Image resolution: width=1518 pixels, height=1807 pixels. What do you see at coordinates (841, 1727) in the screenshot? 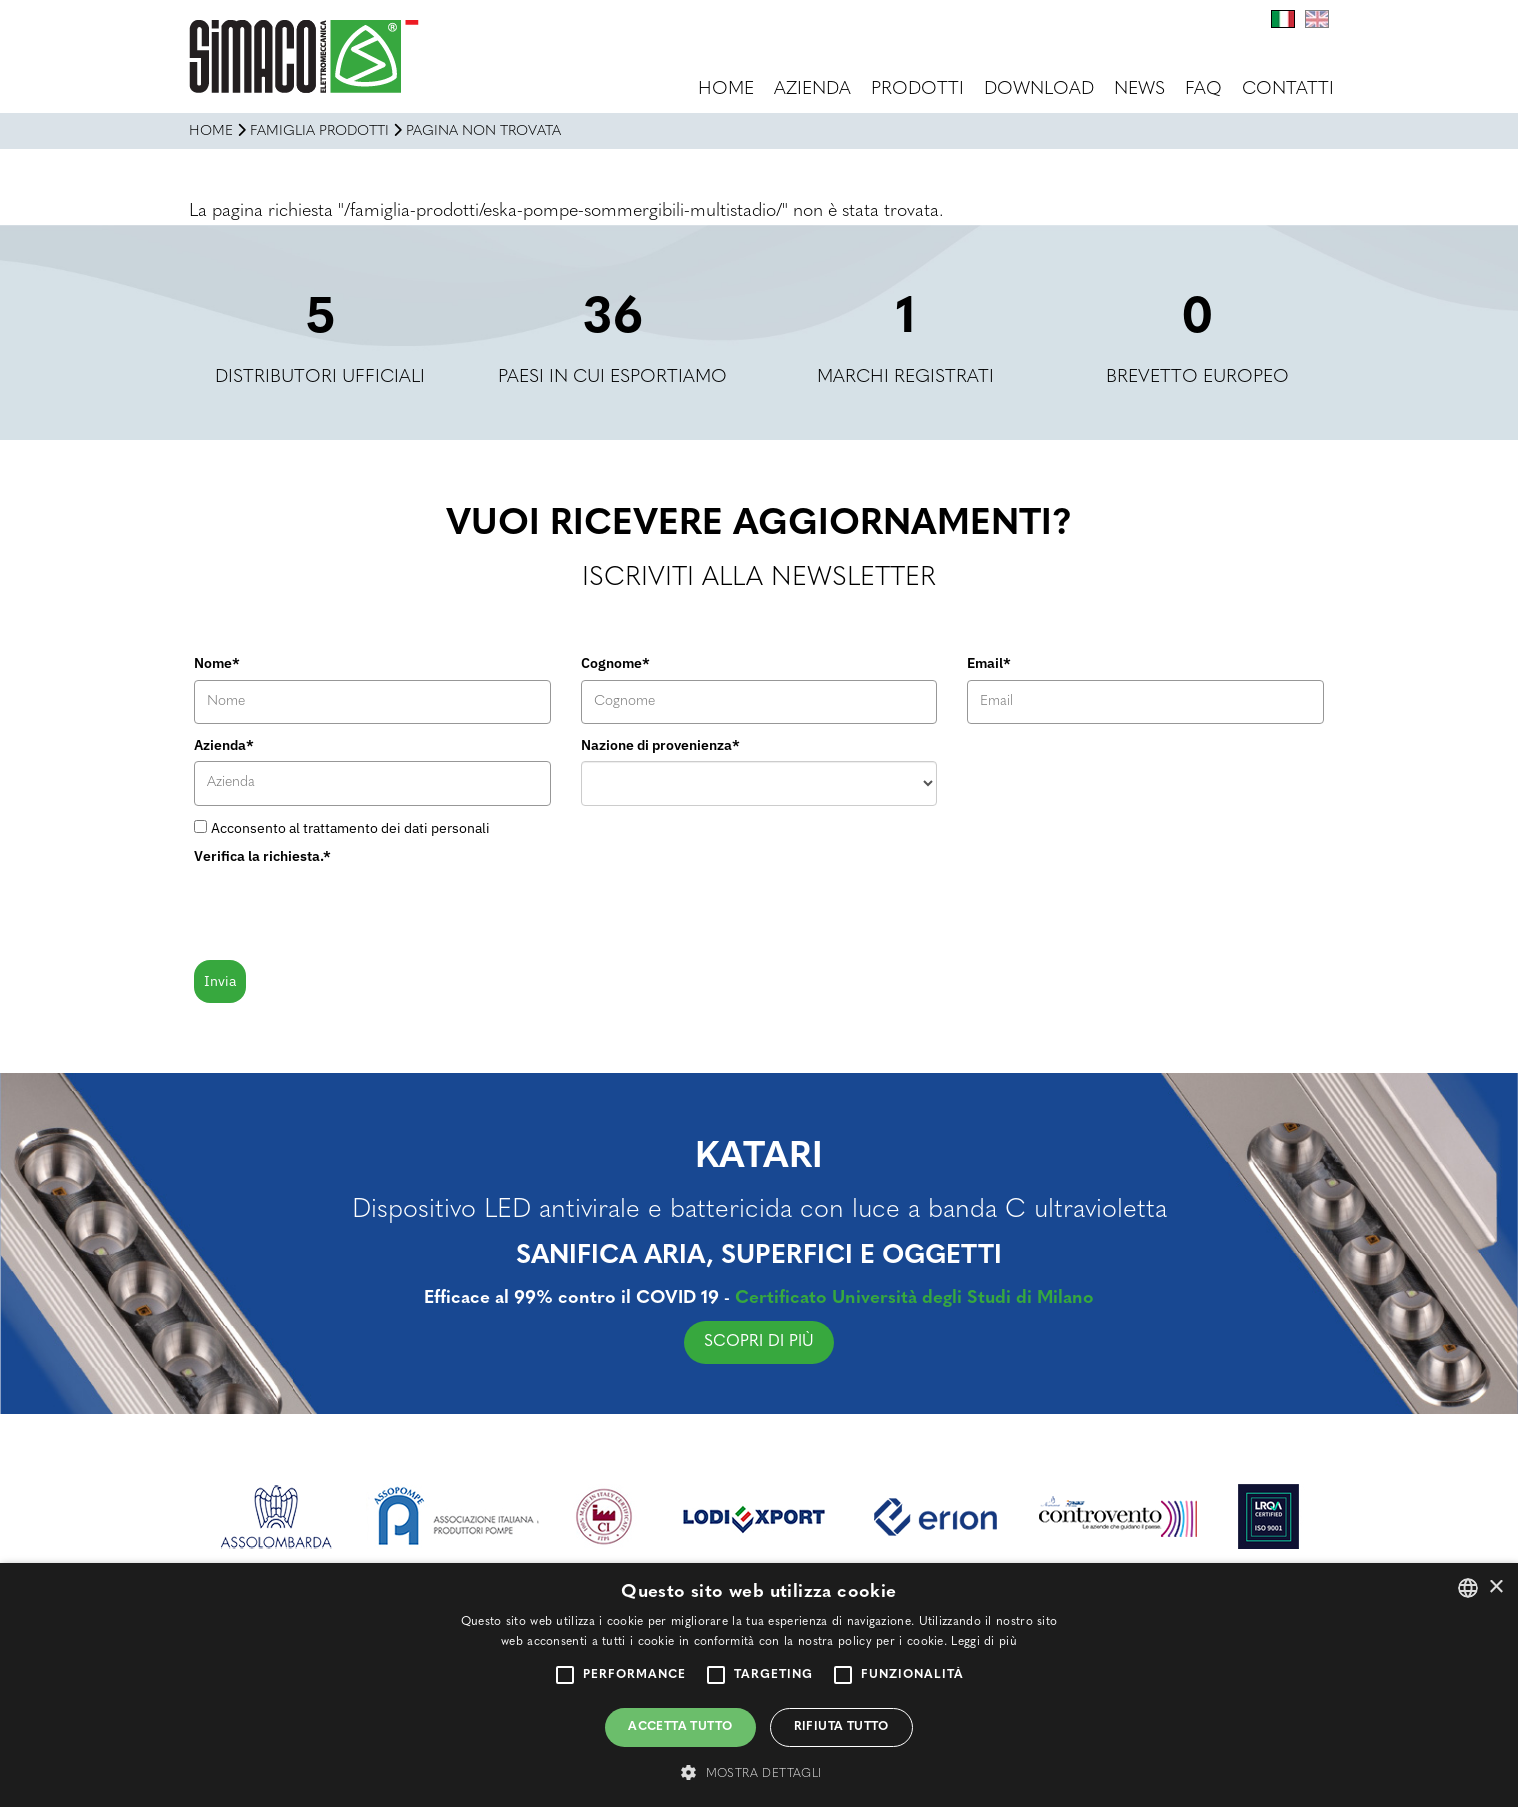
I see `Rifiuta tutto [button]` at bounding box center [841, 1727].